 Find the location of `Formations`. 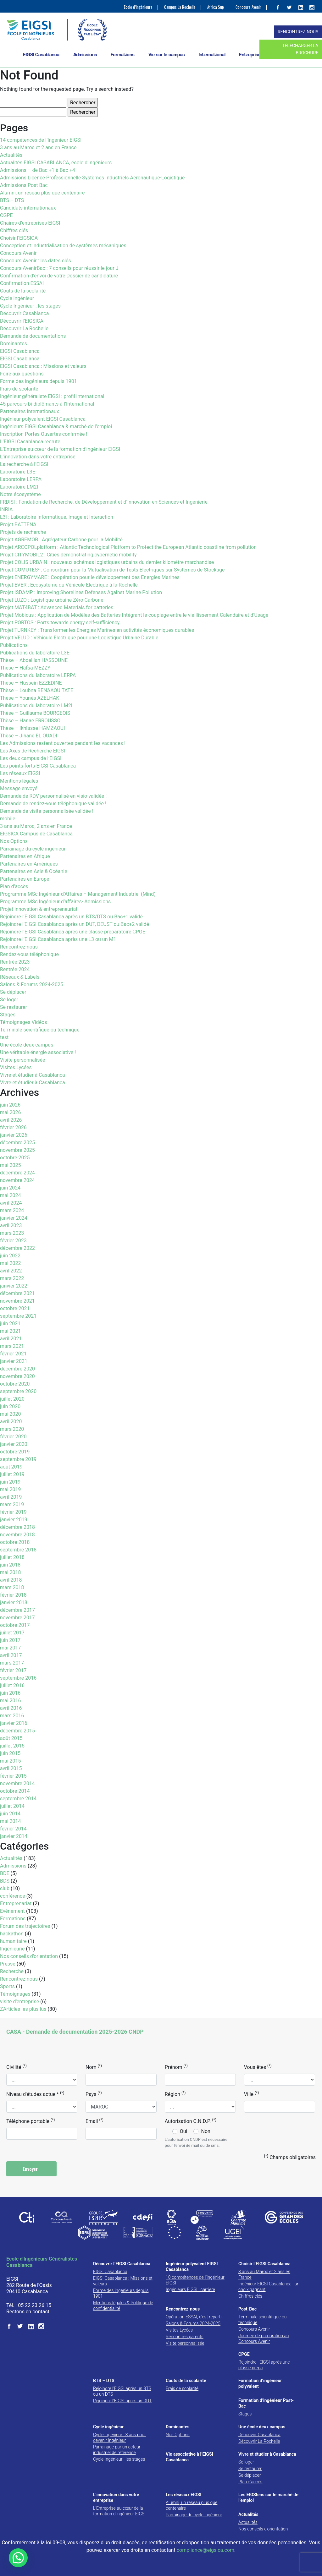

Formations is located at coordinates (123, 54).